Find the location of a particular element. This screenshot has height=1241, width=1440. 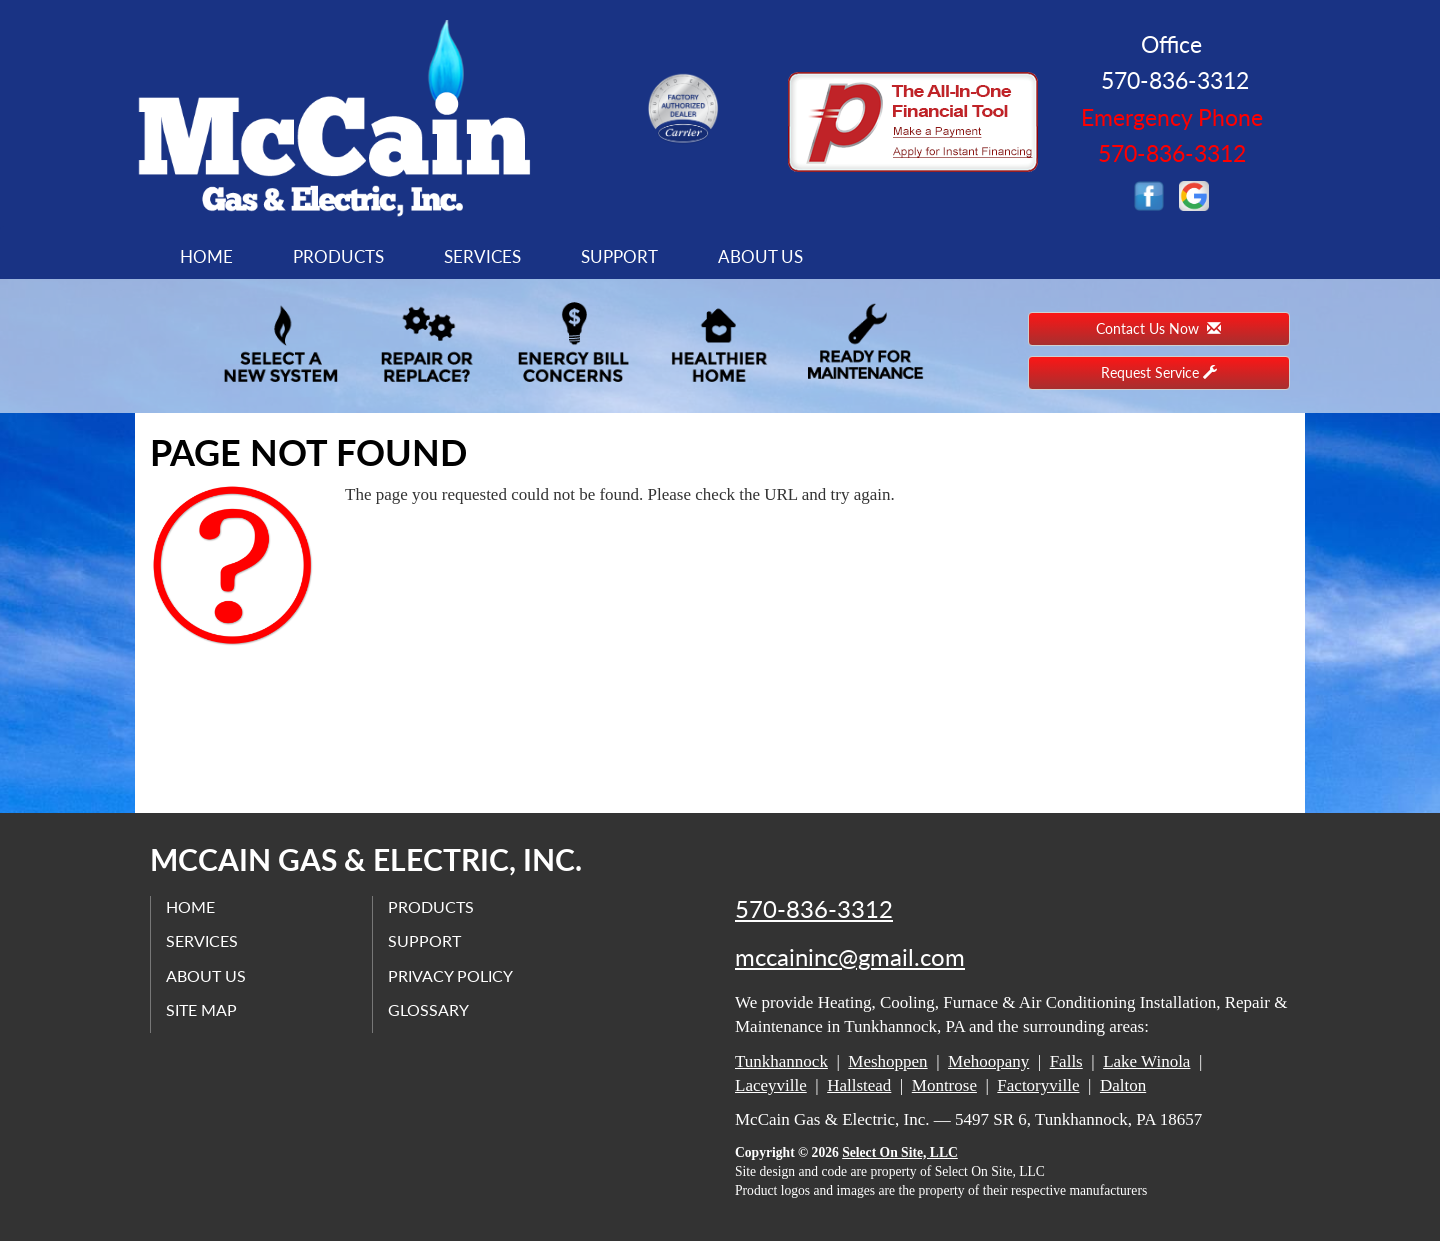

Montrose is located at coordinates (944, 1085).